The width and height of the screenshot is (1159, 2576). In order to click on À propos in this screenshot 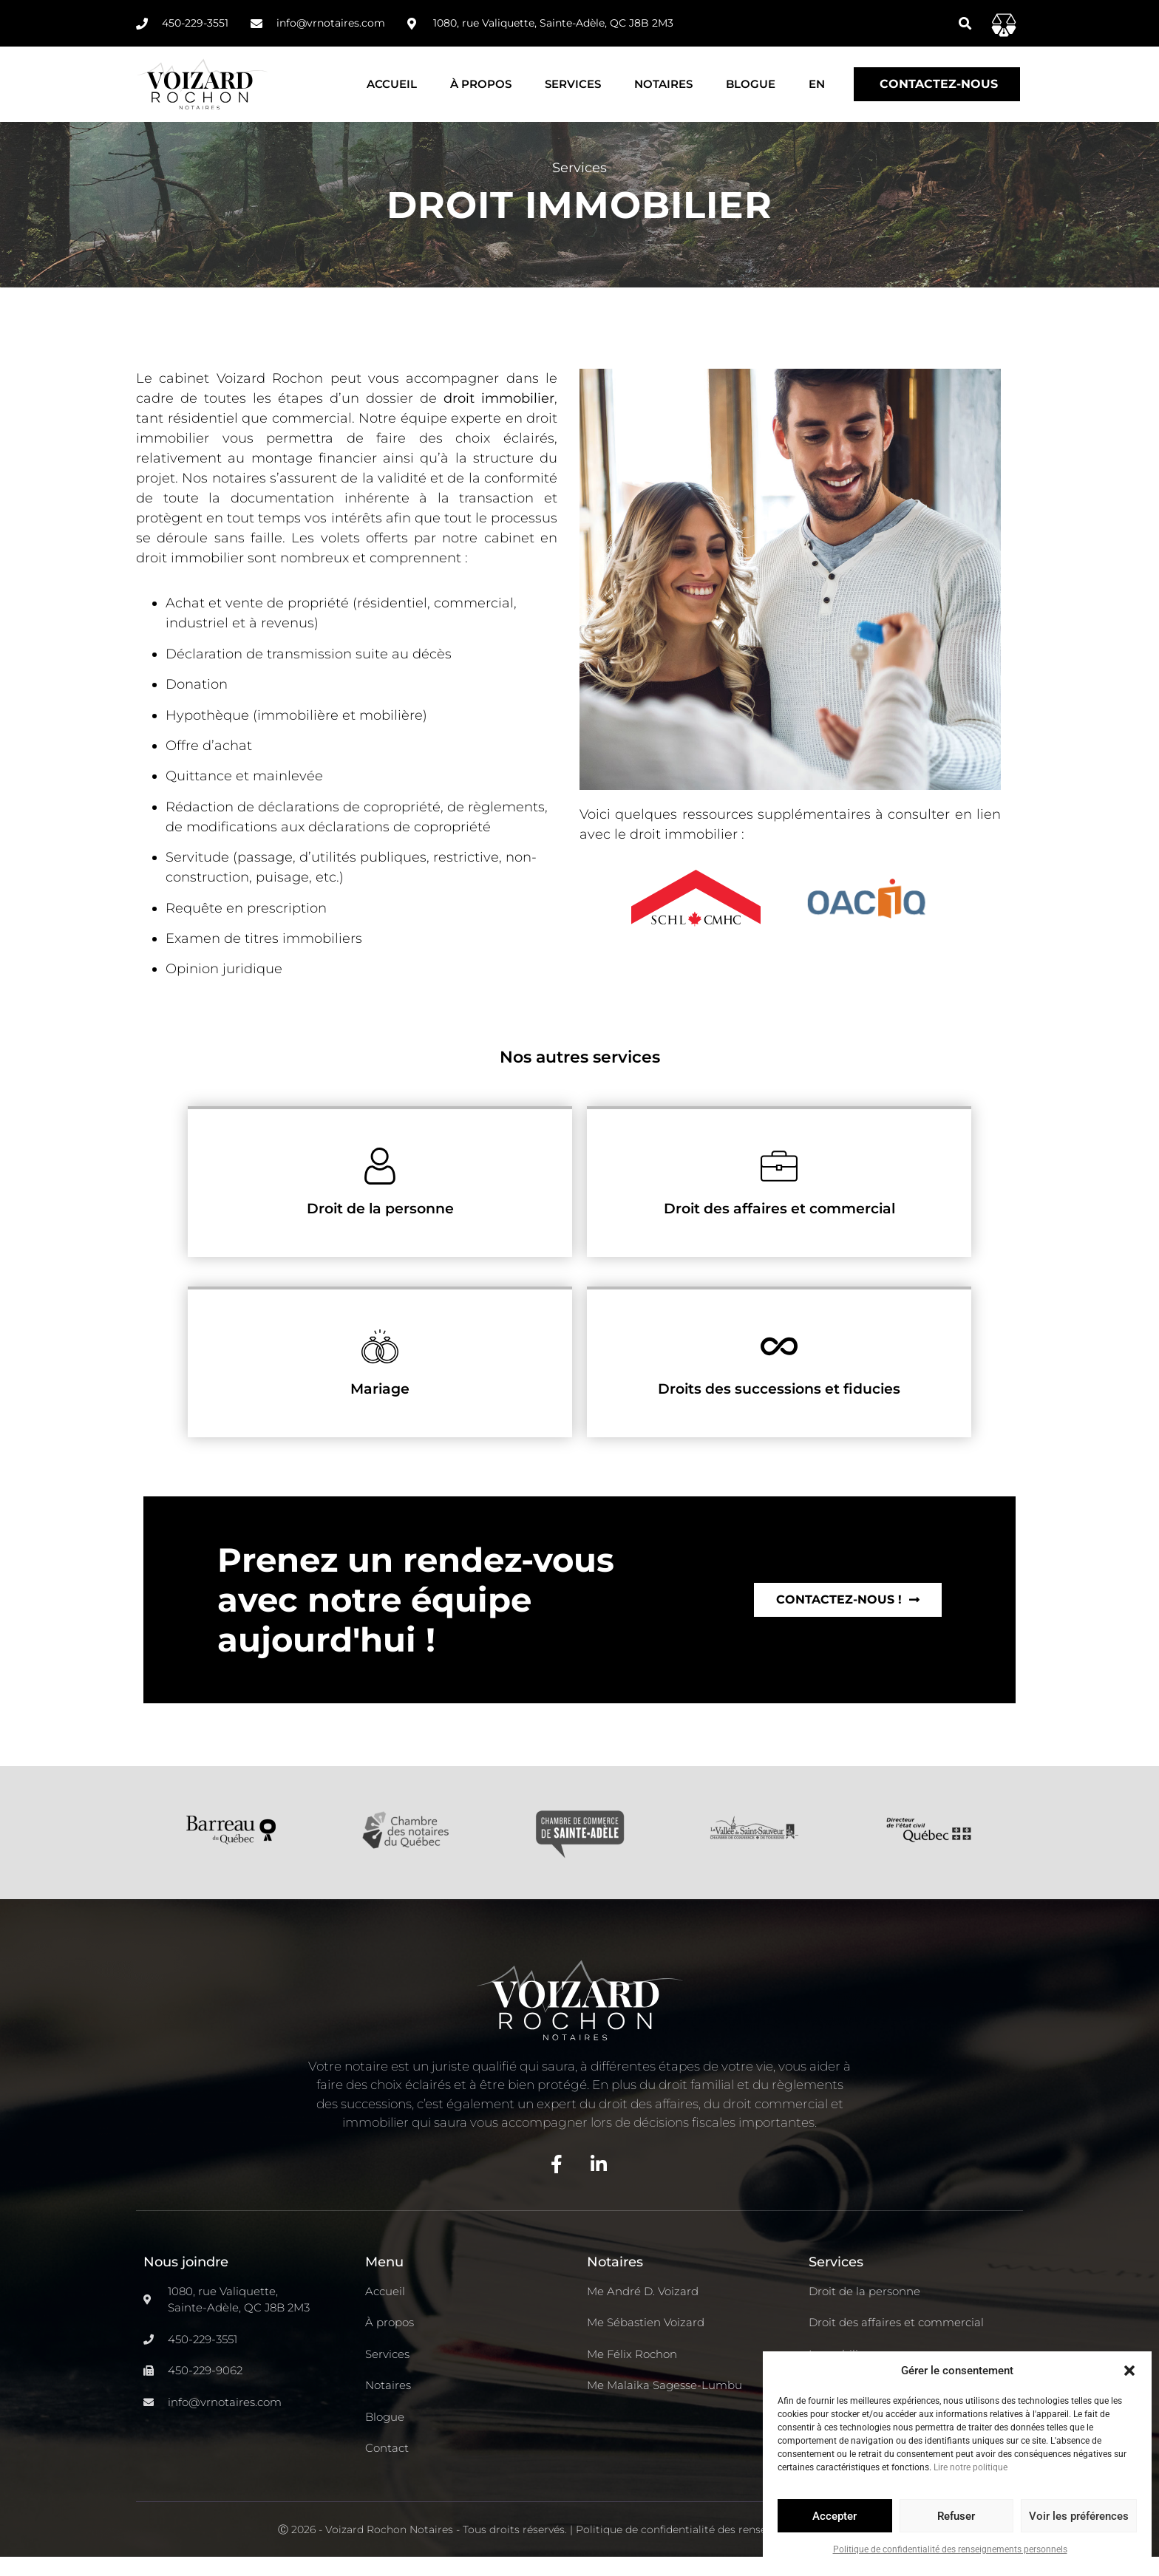, I will do `click(480, 84)`.